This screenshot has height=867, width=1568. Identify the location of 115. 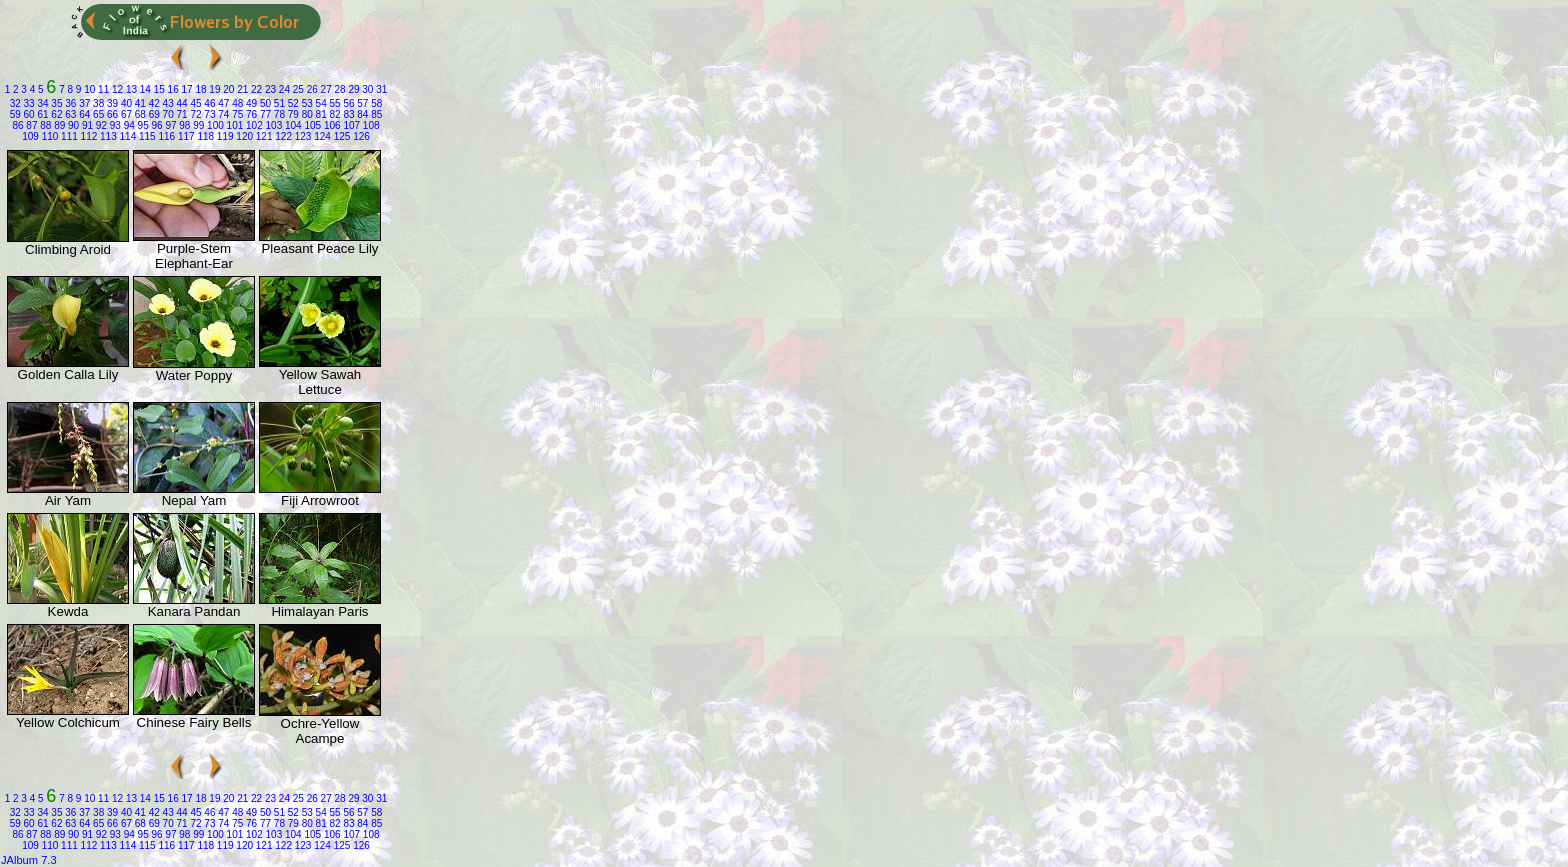
(145, 136).